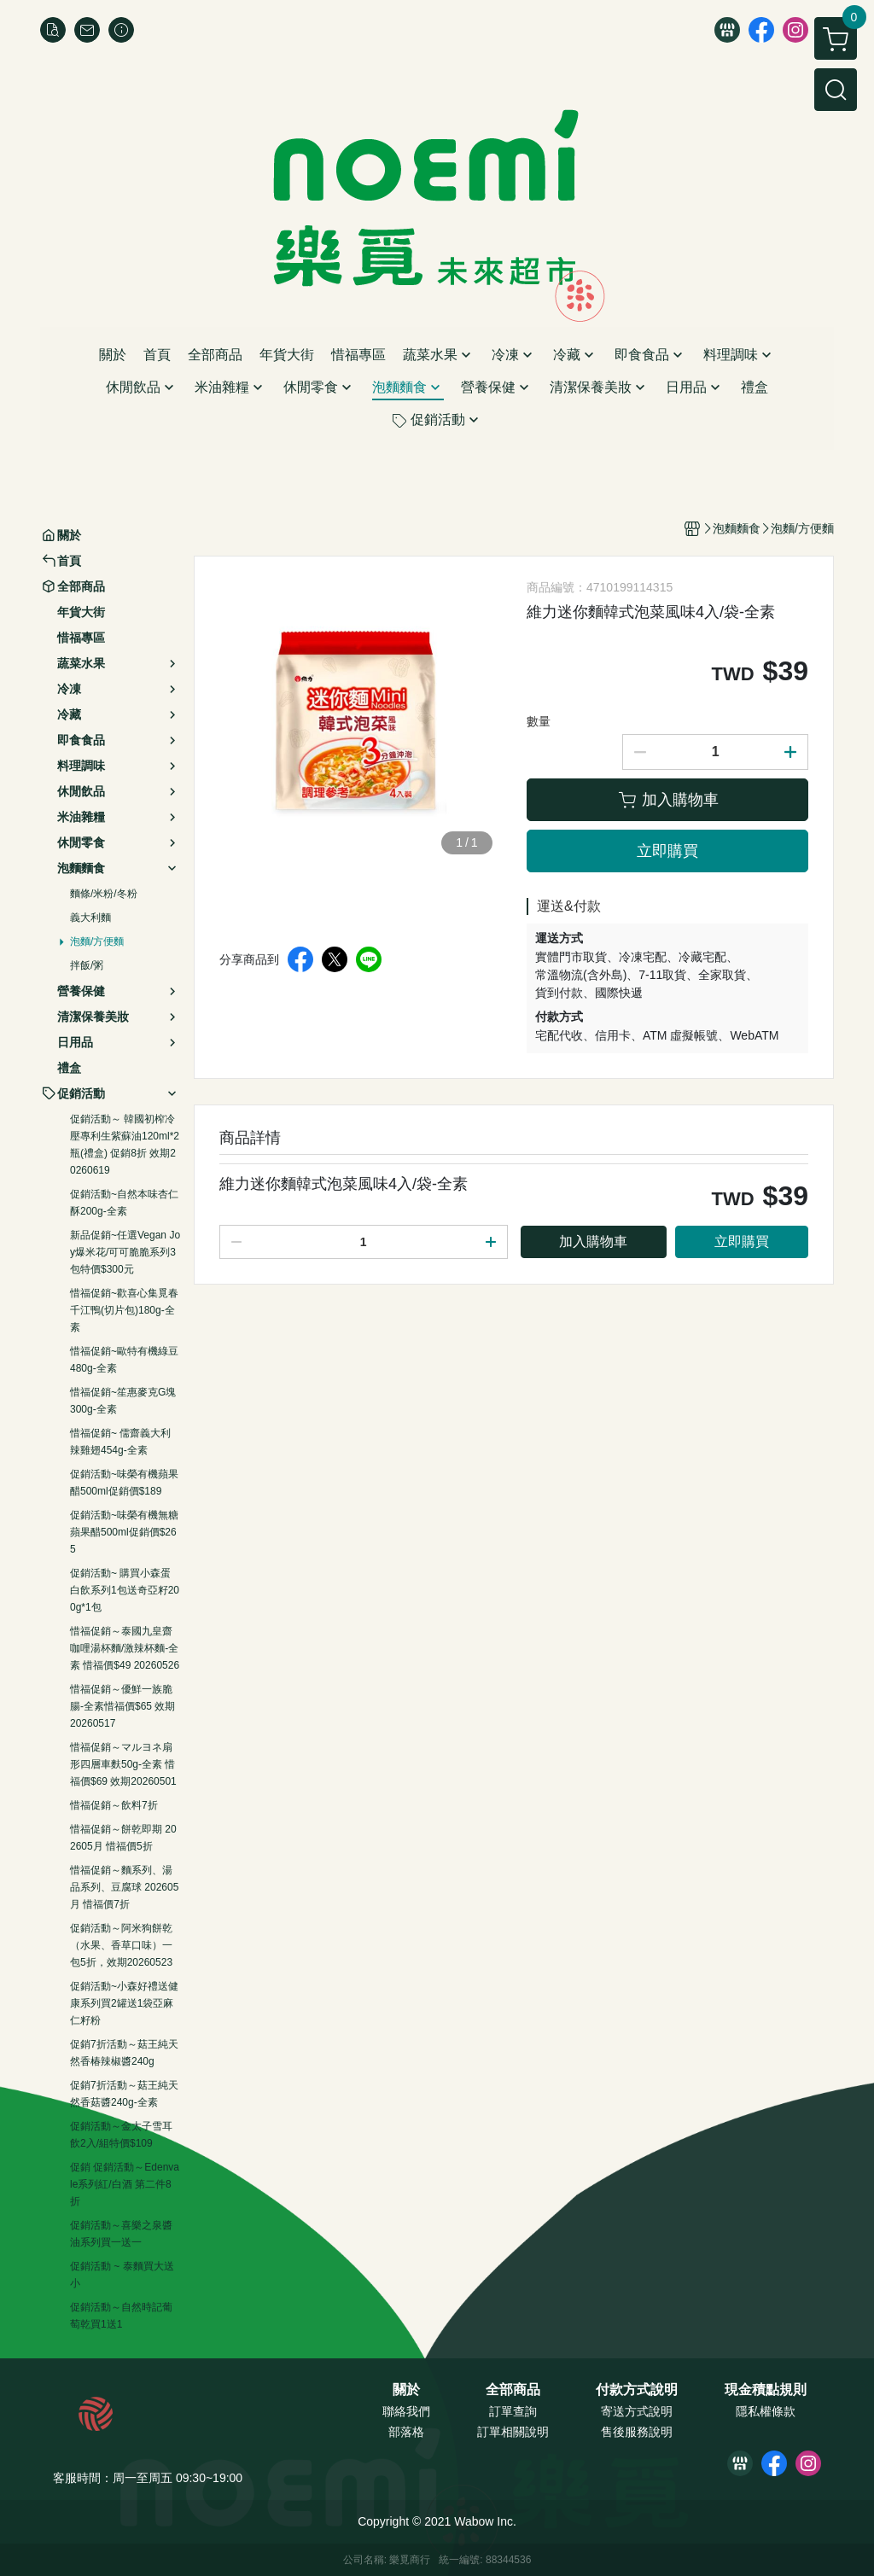 This screenshot has width=874, height=2576. I want to click on 部落格, so click(406, 2432).